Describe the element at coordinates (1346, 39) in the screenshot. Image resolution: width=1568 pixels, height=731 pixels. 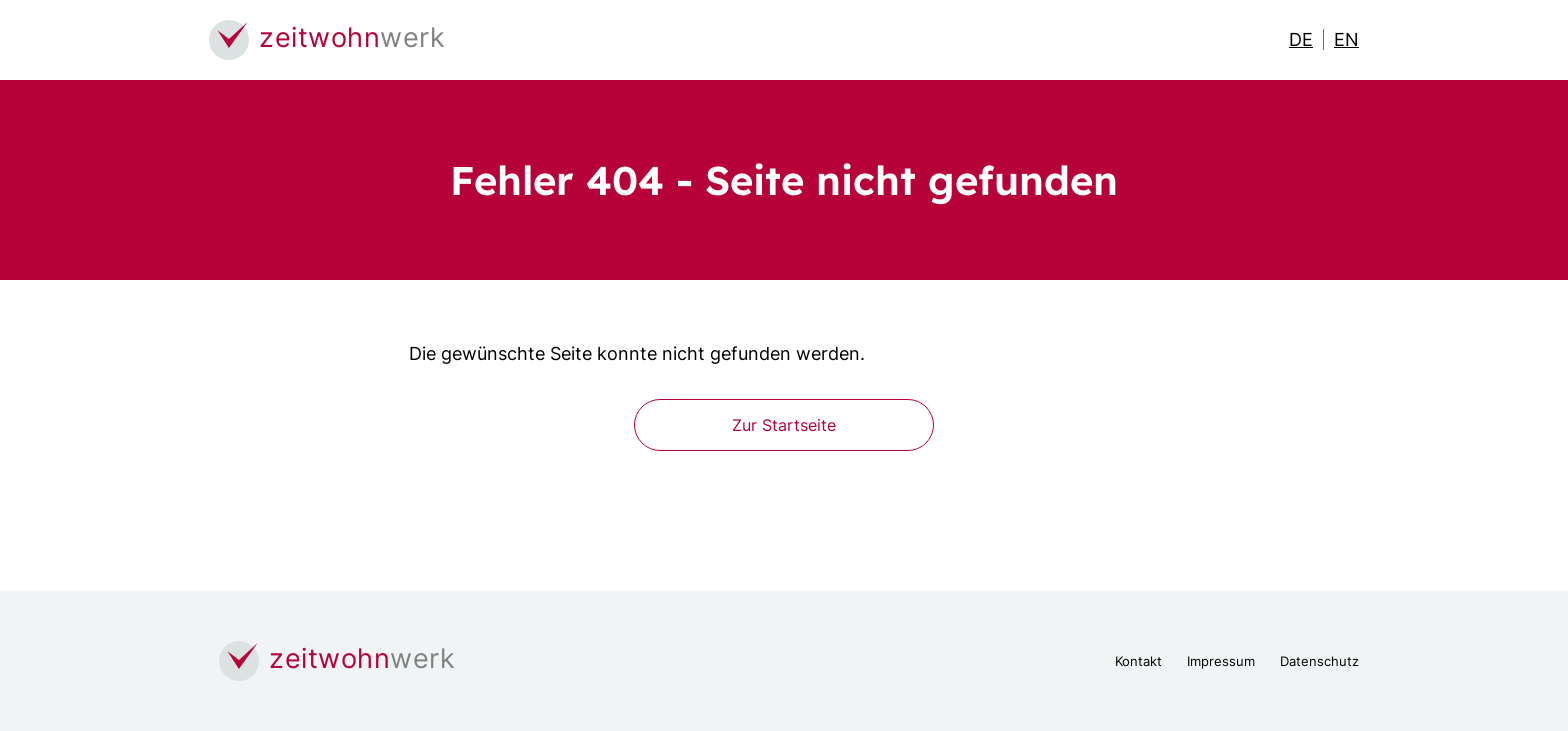
I see `EN` at that location.